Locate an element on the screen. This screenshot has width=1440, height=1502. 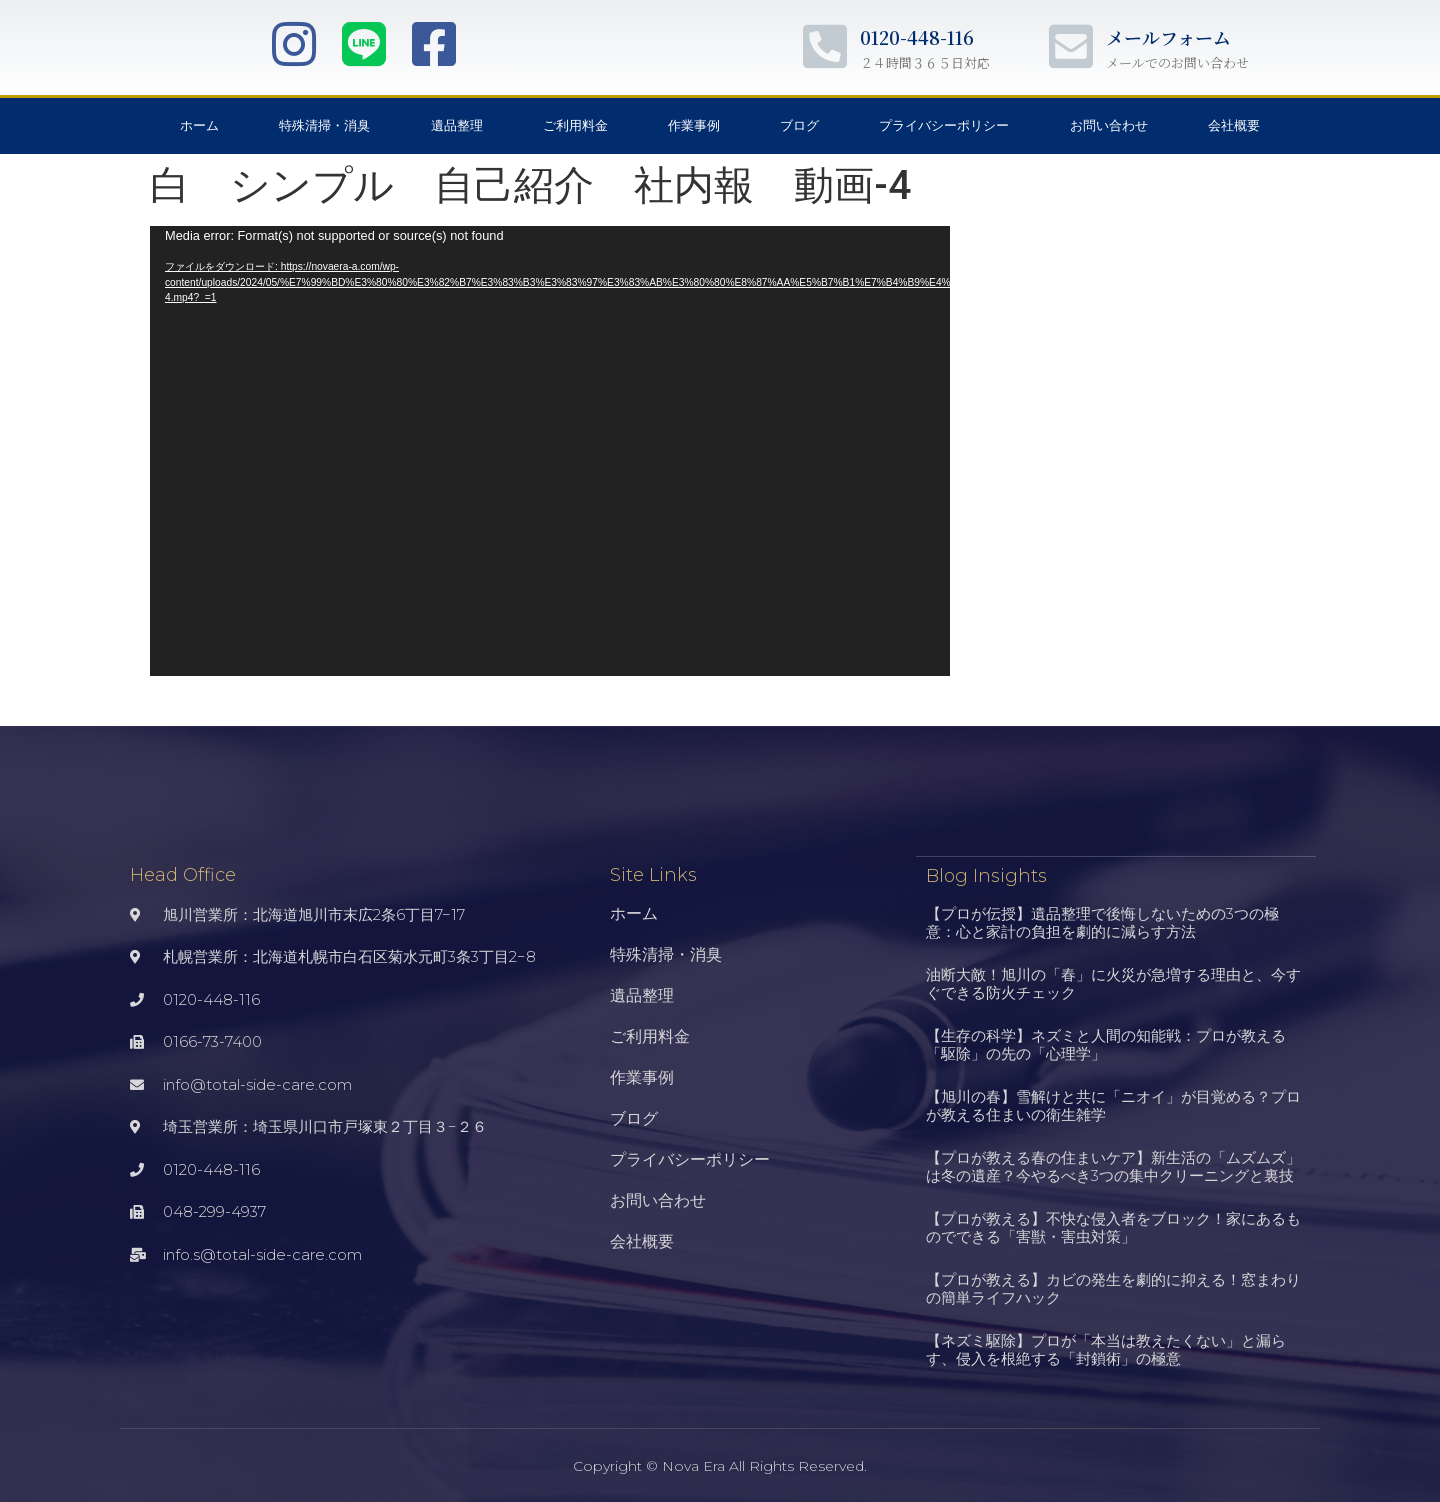
会社概要 is located at coordinates (1234, 125).